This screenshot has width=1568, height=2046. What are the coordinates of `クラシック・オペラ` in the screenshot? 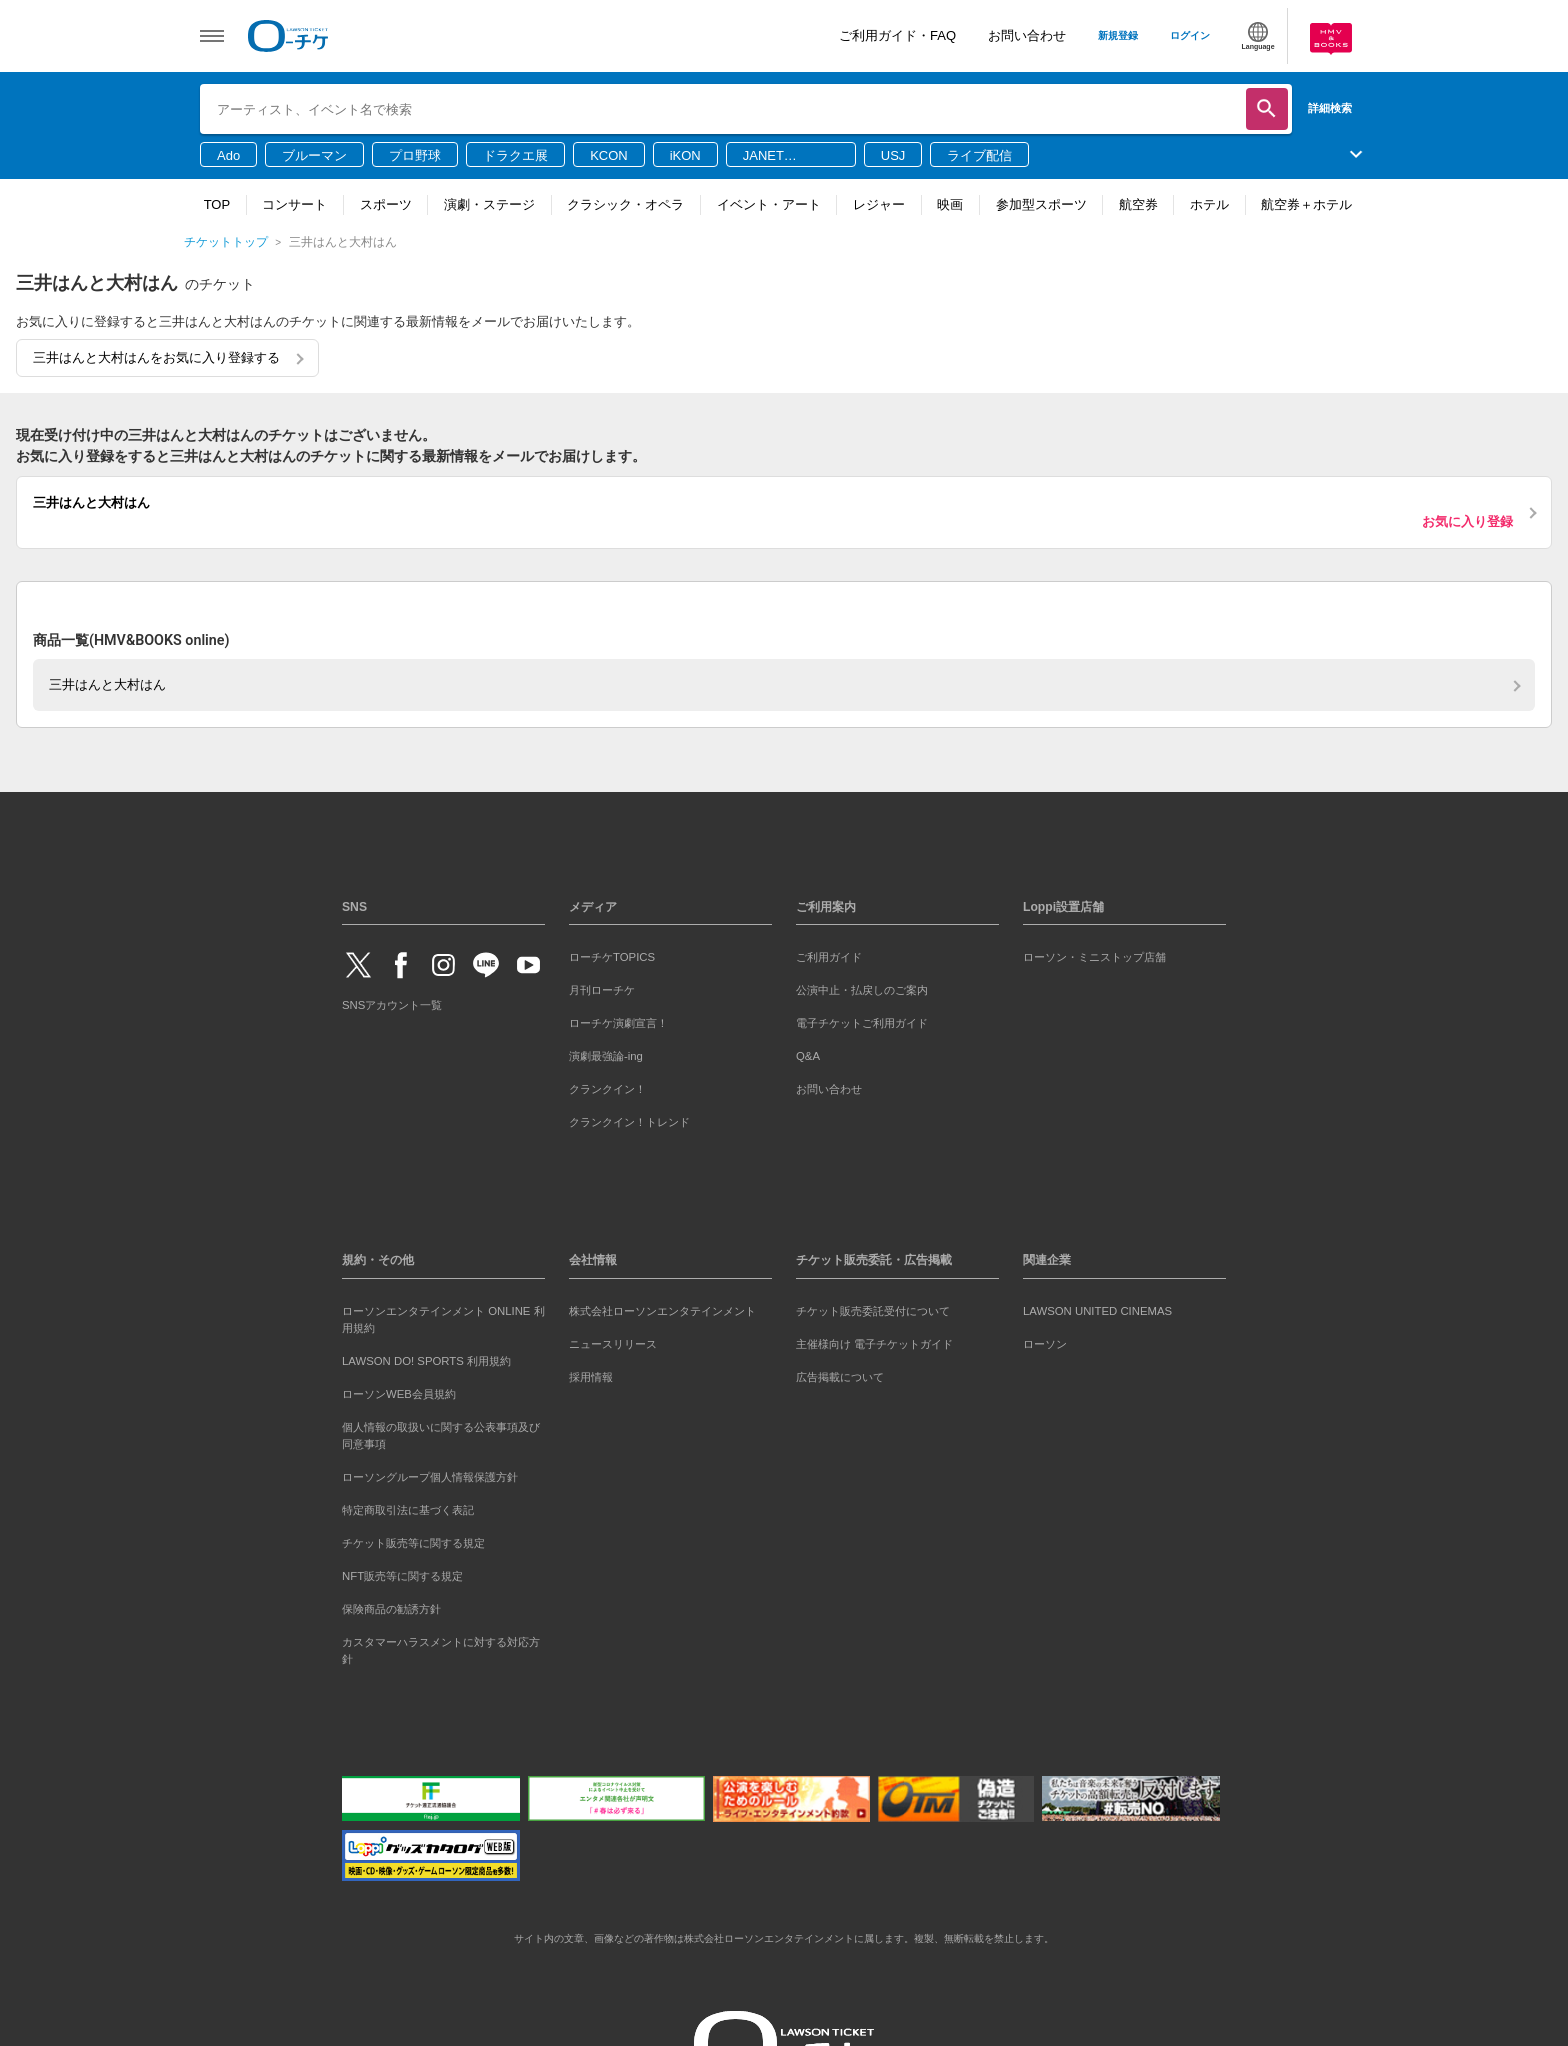 It's located at (625, 204).